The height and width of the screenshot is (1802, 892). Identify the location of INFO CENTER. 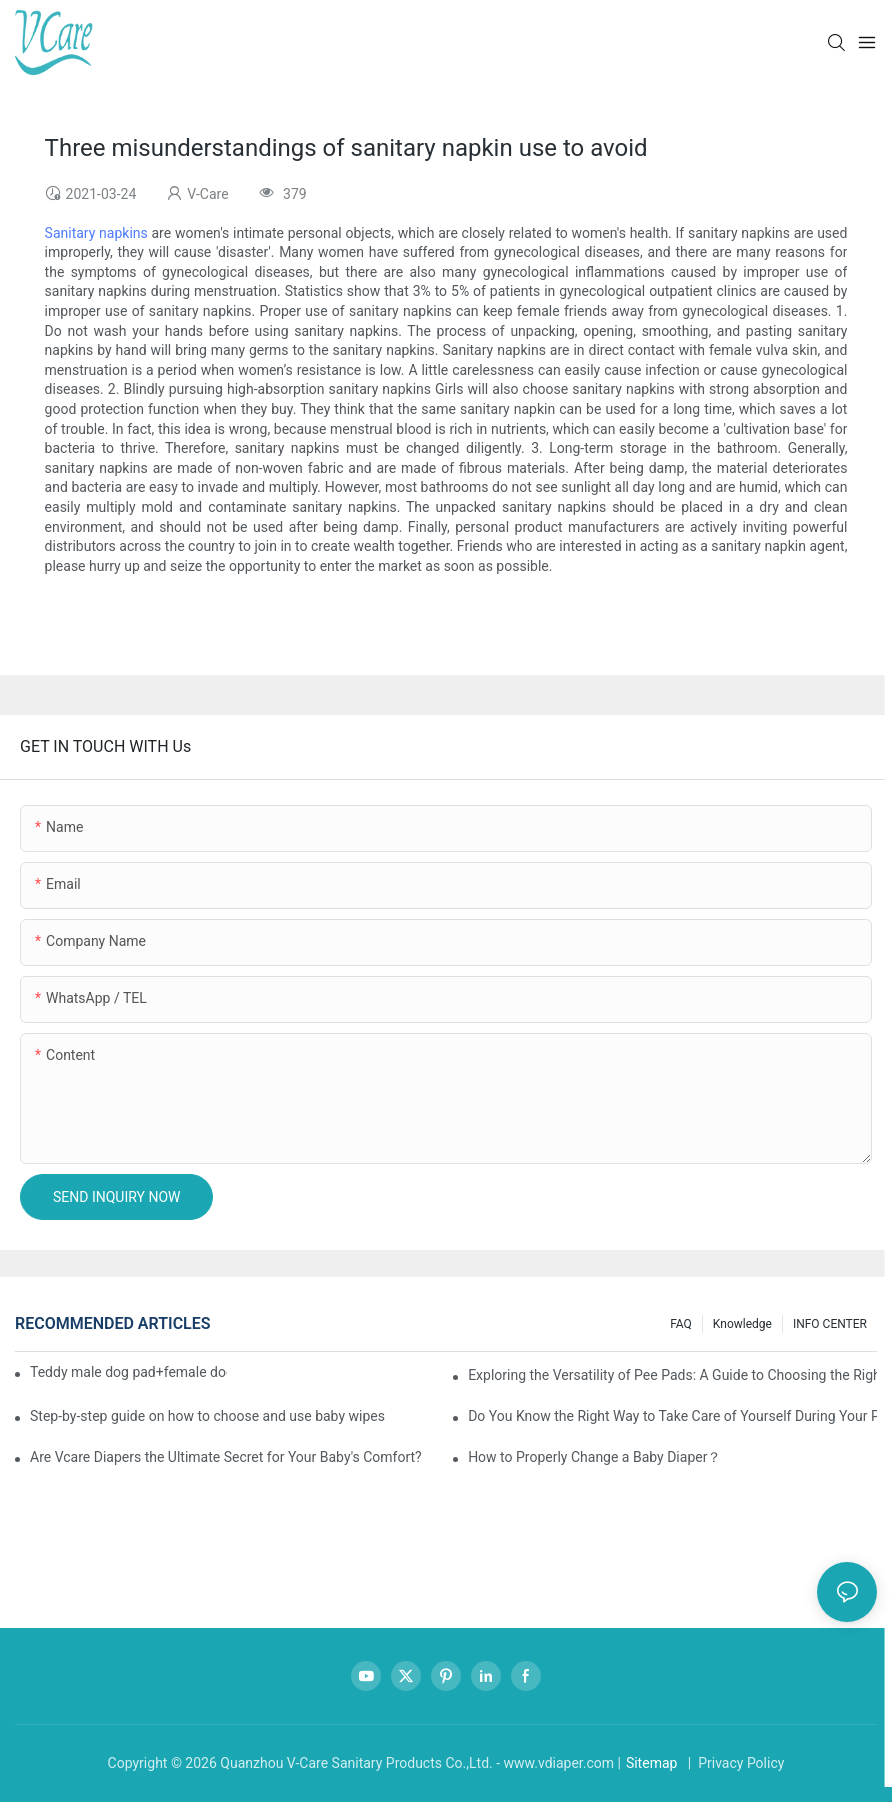
(830, 1324).